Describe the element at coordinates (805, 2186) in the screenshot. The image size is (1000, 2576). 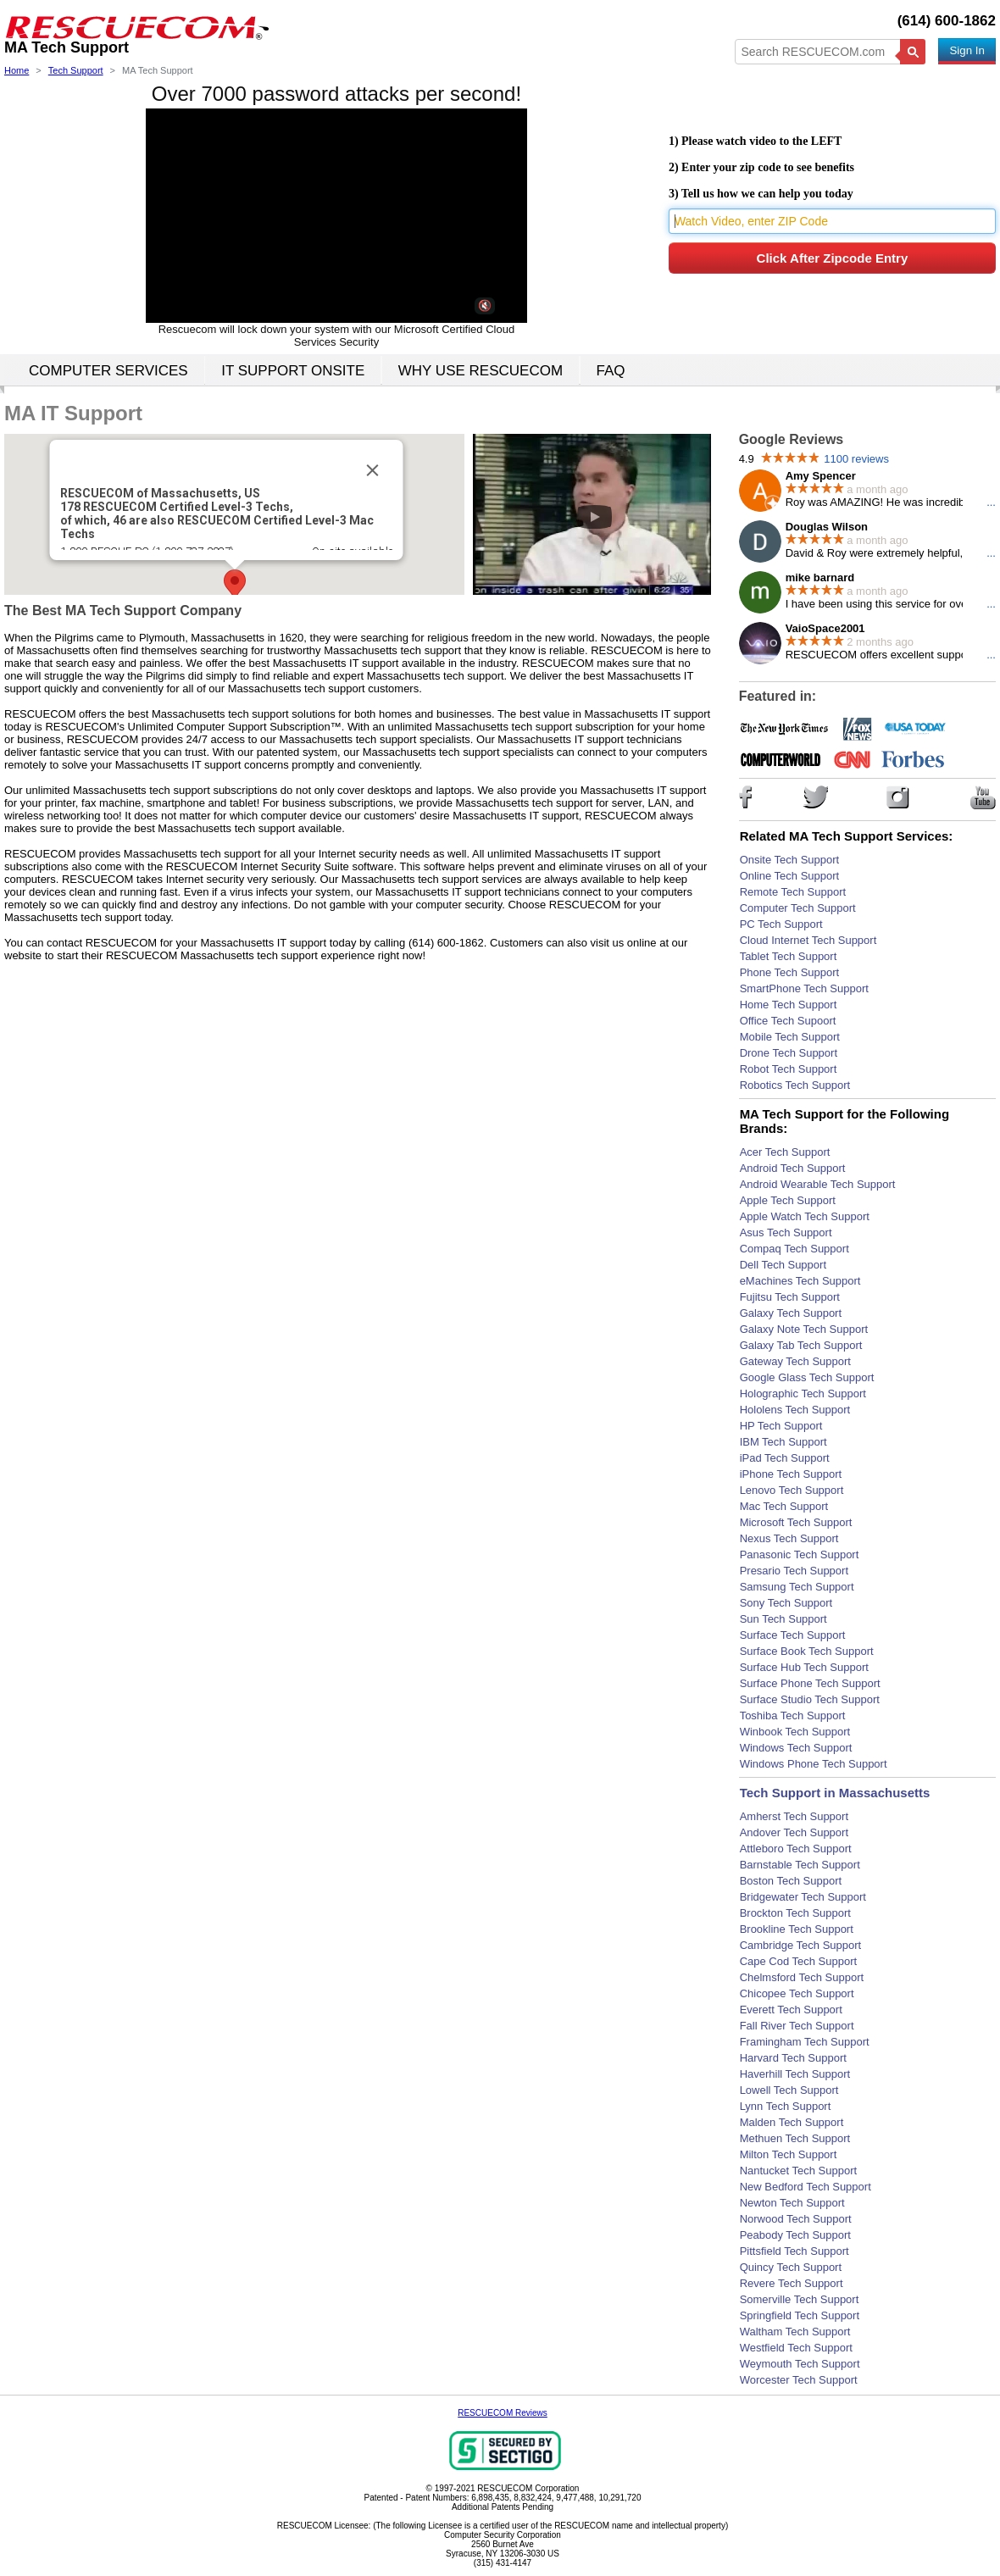
I see `New Bedford Tech Support` at that location.